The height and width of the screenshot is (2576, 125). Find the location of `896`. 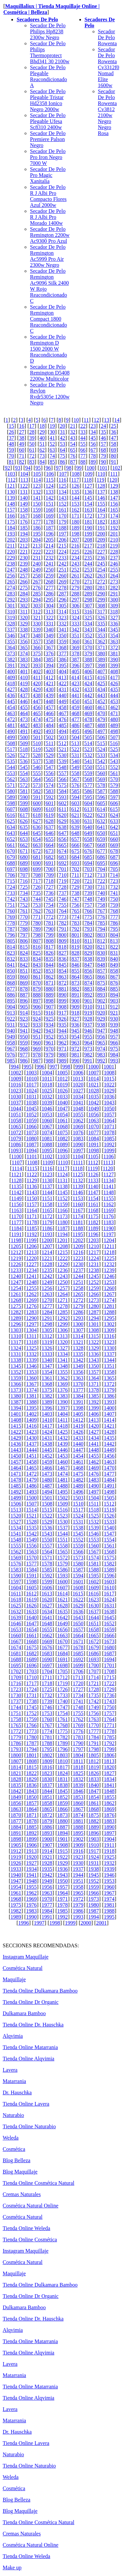

896 is located at coordinates (24, 1001).